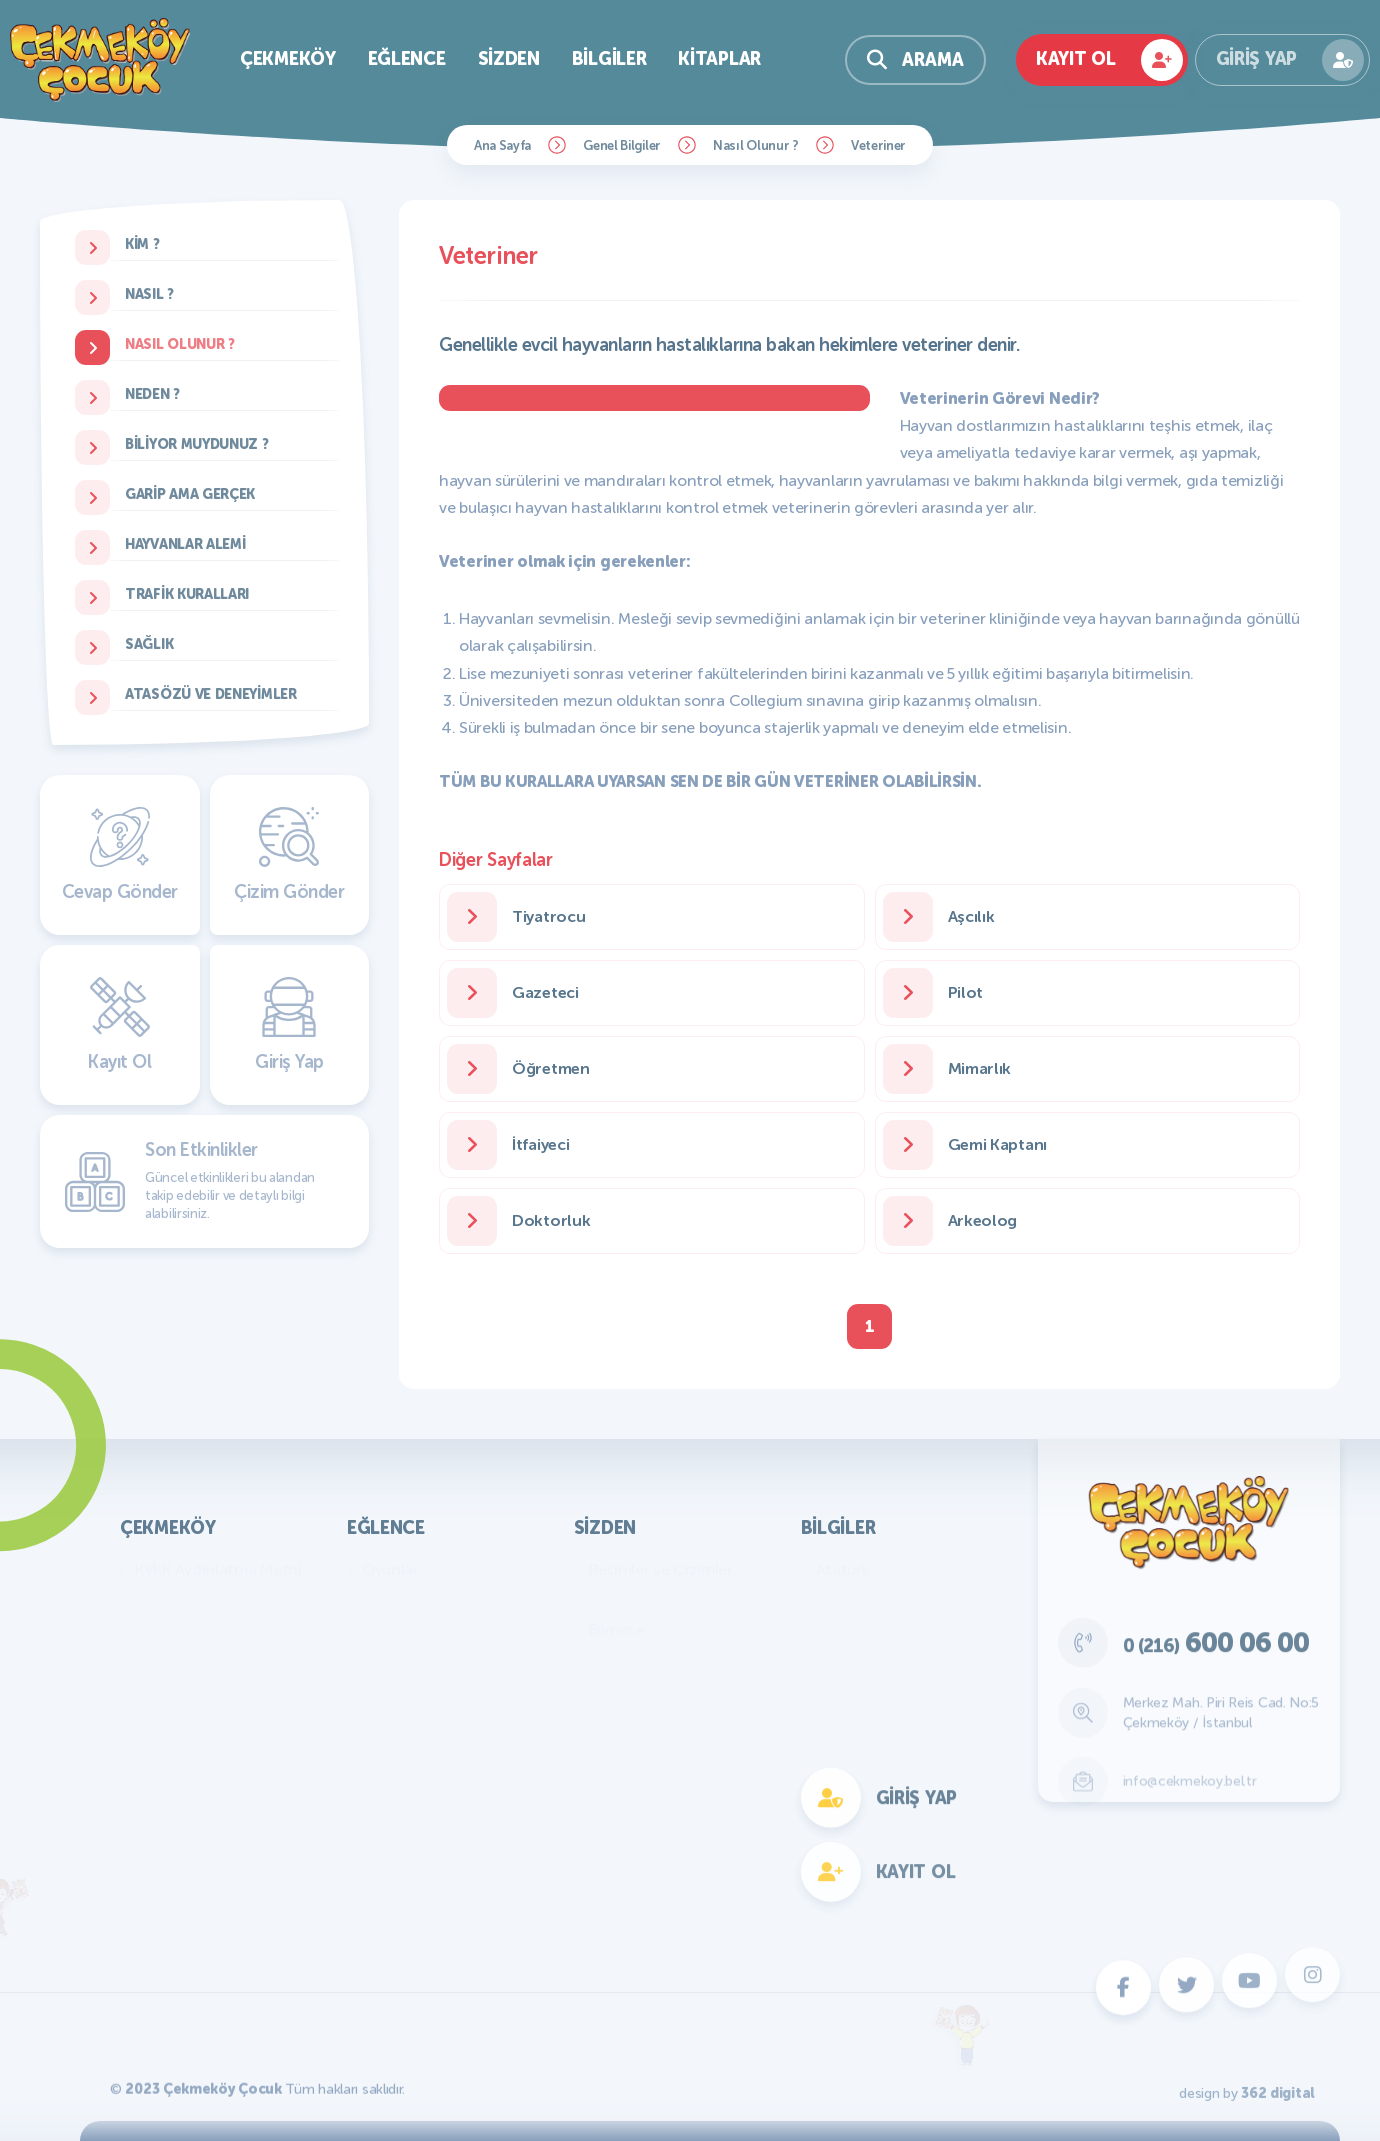 The width and height of the screenshot is (1380, 2141). I want to click on Veteriner, so click(878, 145).